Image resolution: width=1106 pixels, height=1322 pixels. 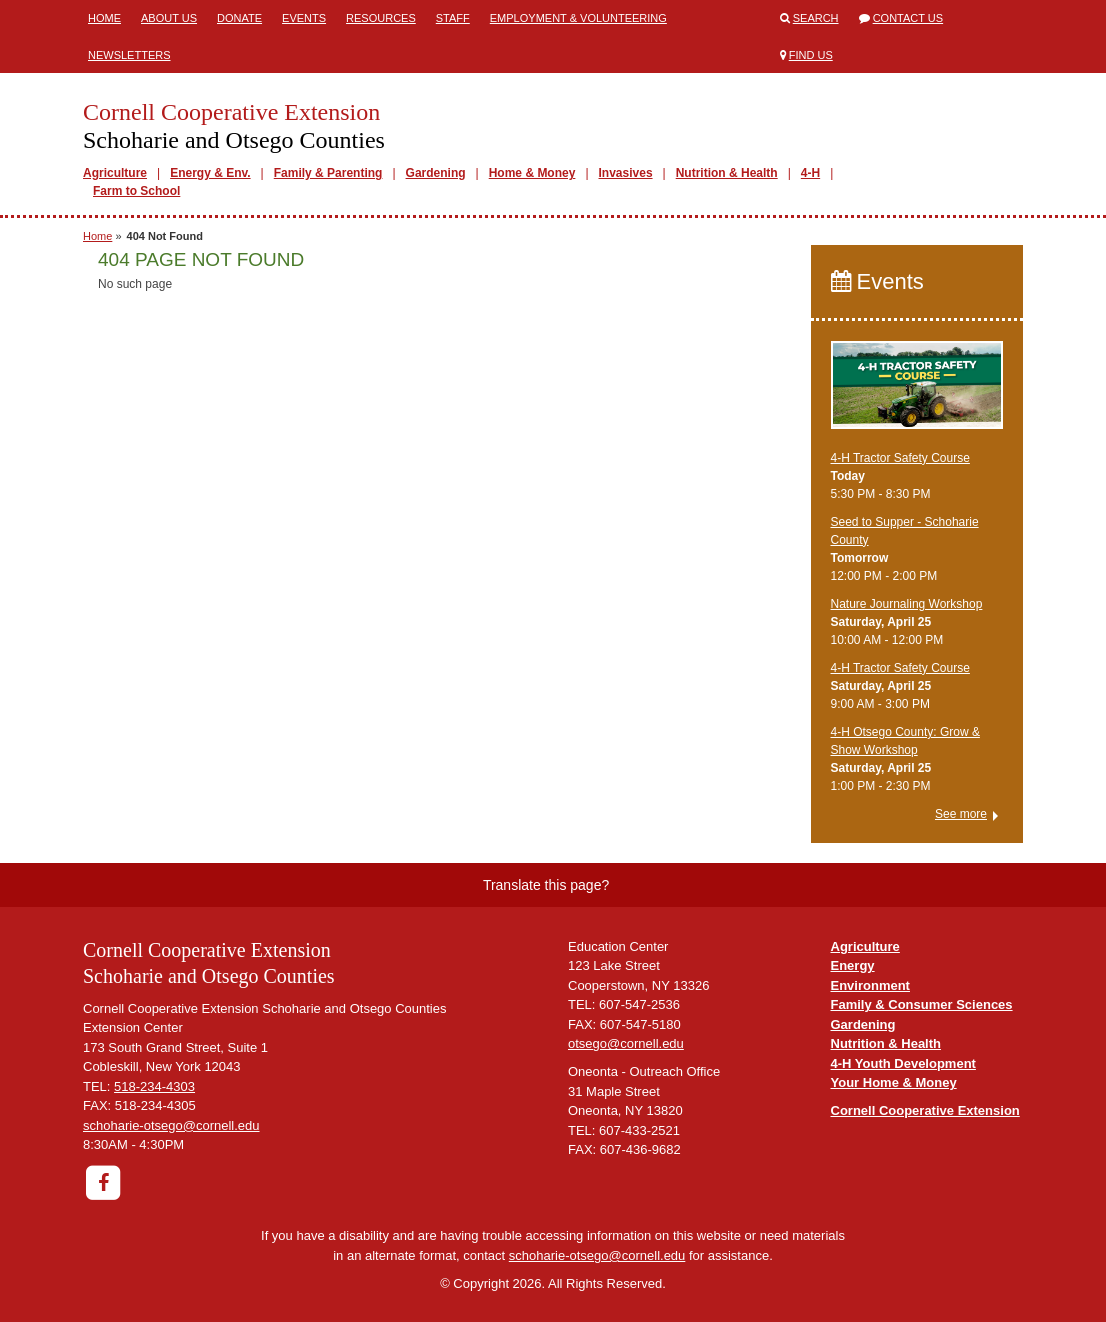 What do you see at coordinates (328, 173) in the screenshot?
I see `Family & Parenting` at bounding box center [328, 173].